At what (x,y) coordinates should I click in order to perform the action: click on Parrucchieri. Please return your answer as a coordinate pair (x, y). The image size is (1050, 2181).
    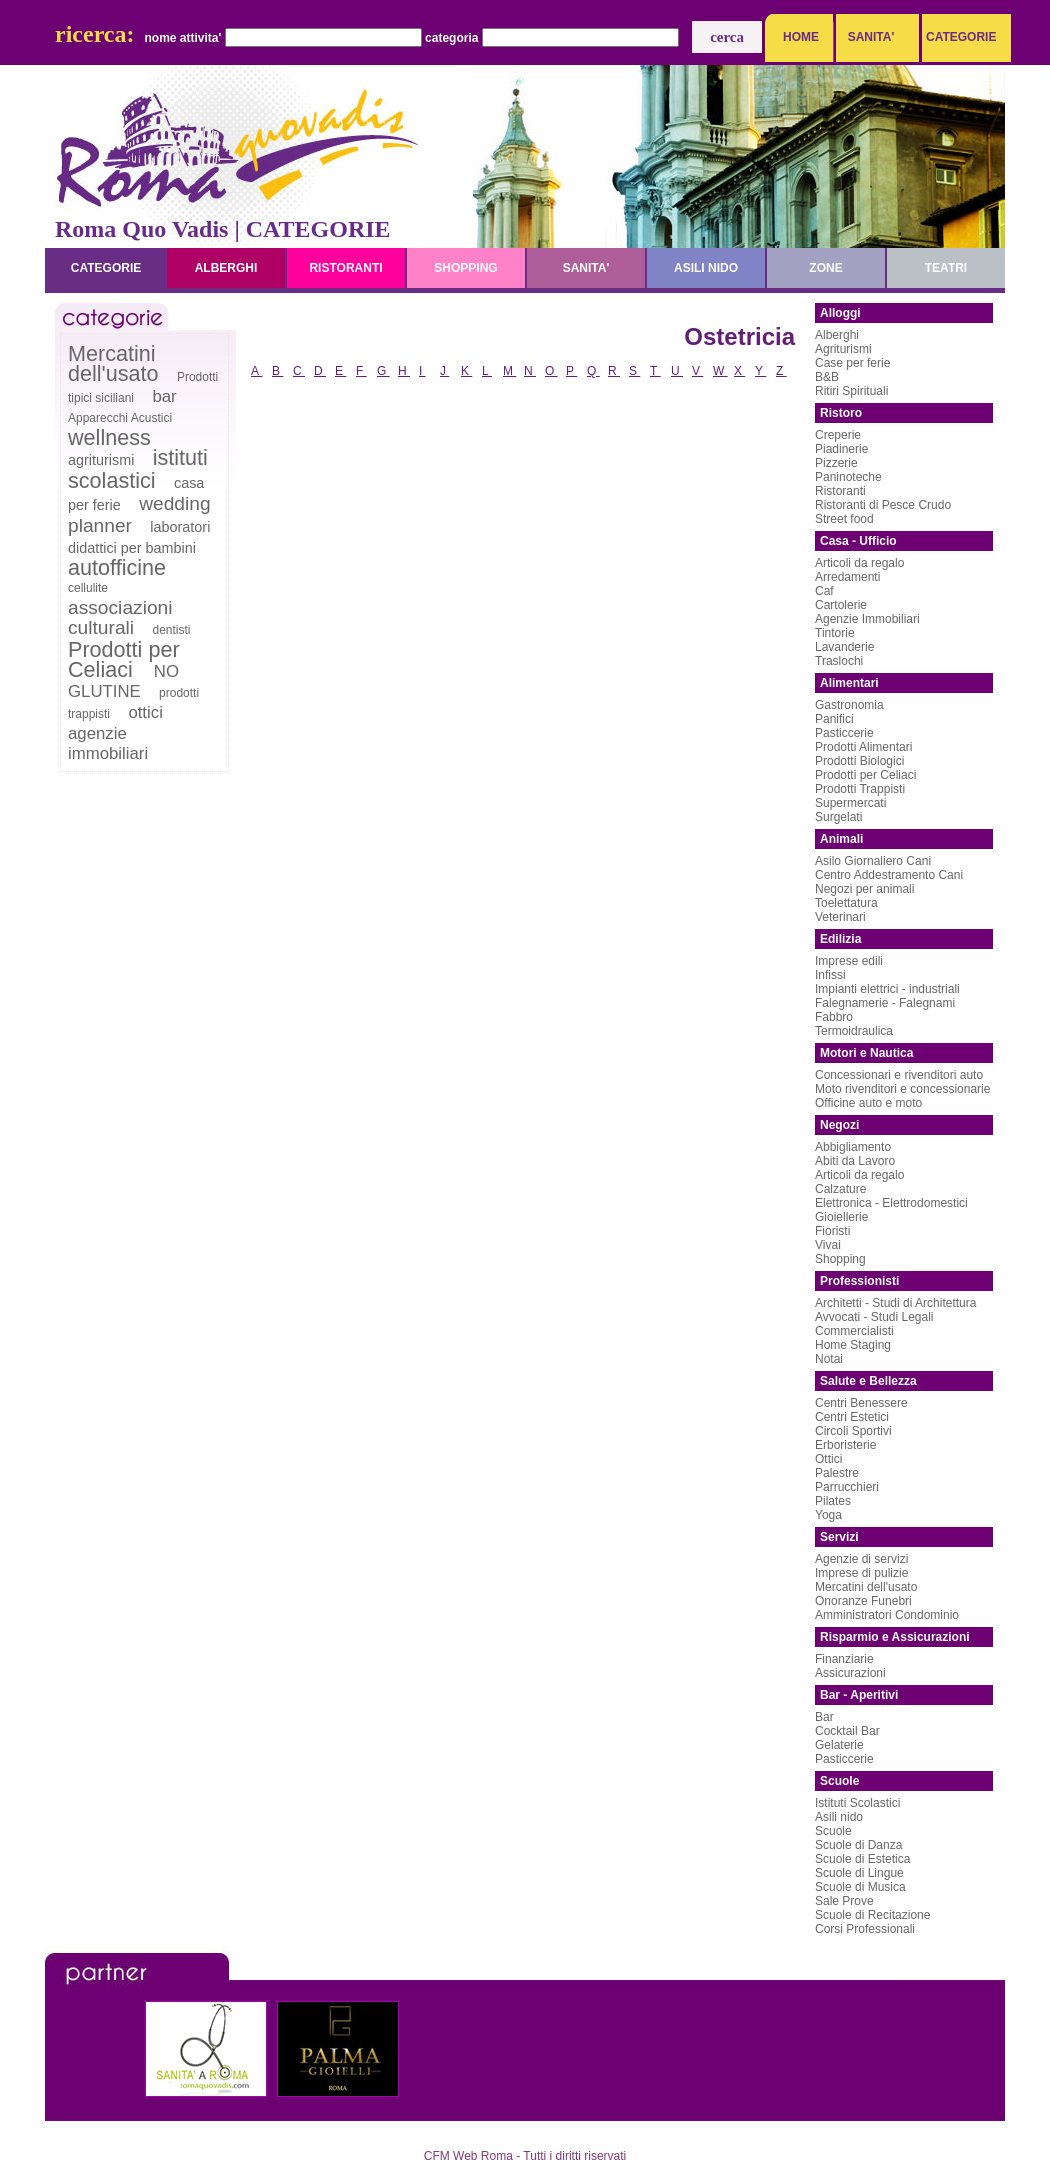
    Looking at the image, I should click on (847, 1487).